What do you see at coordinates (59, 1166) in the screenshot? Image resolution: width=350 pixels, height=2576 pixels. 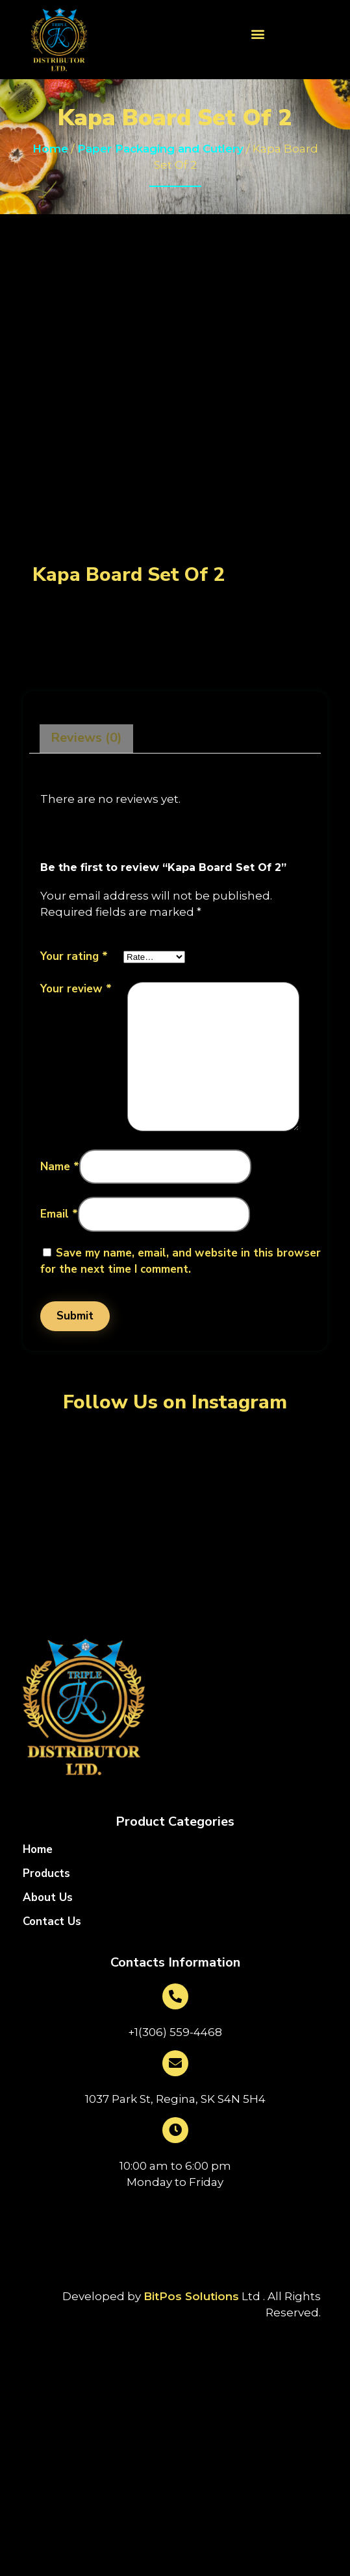 I see `Name` at bounding box center [59, 1166].